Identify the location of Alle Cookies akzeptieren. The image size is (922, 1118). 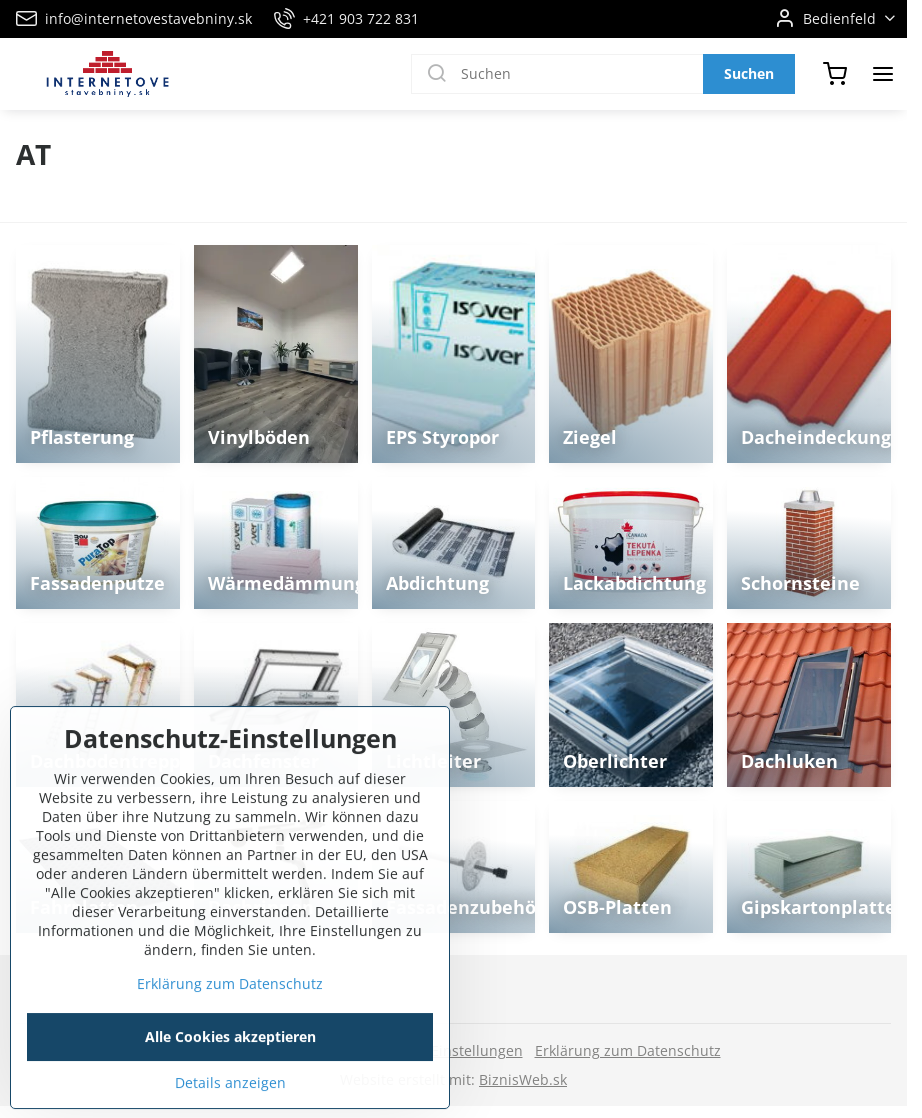
(230, 1082).